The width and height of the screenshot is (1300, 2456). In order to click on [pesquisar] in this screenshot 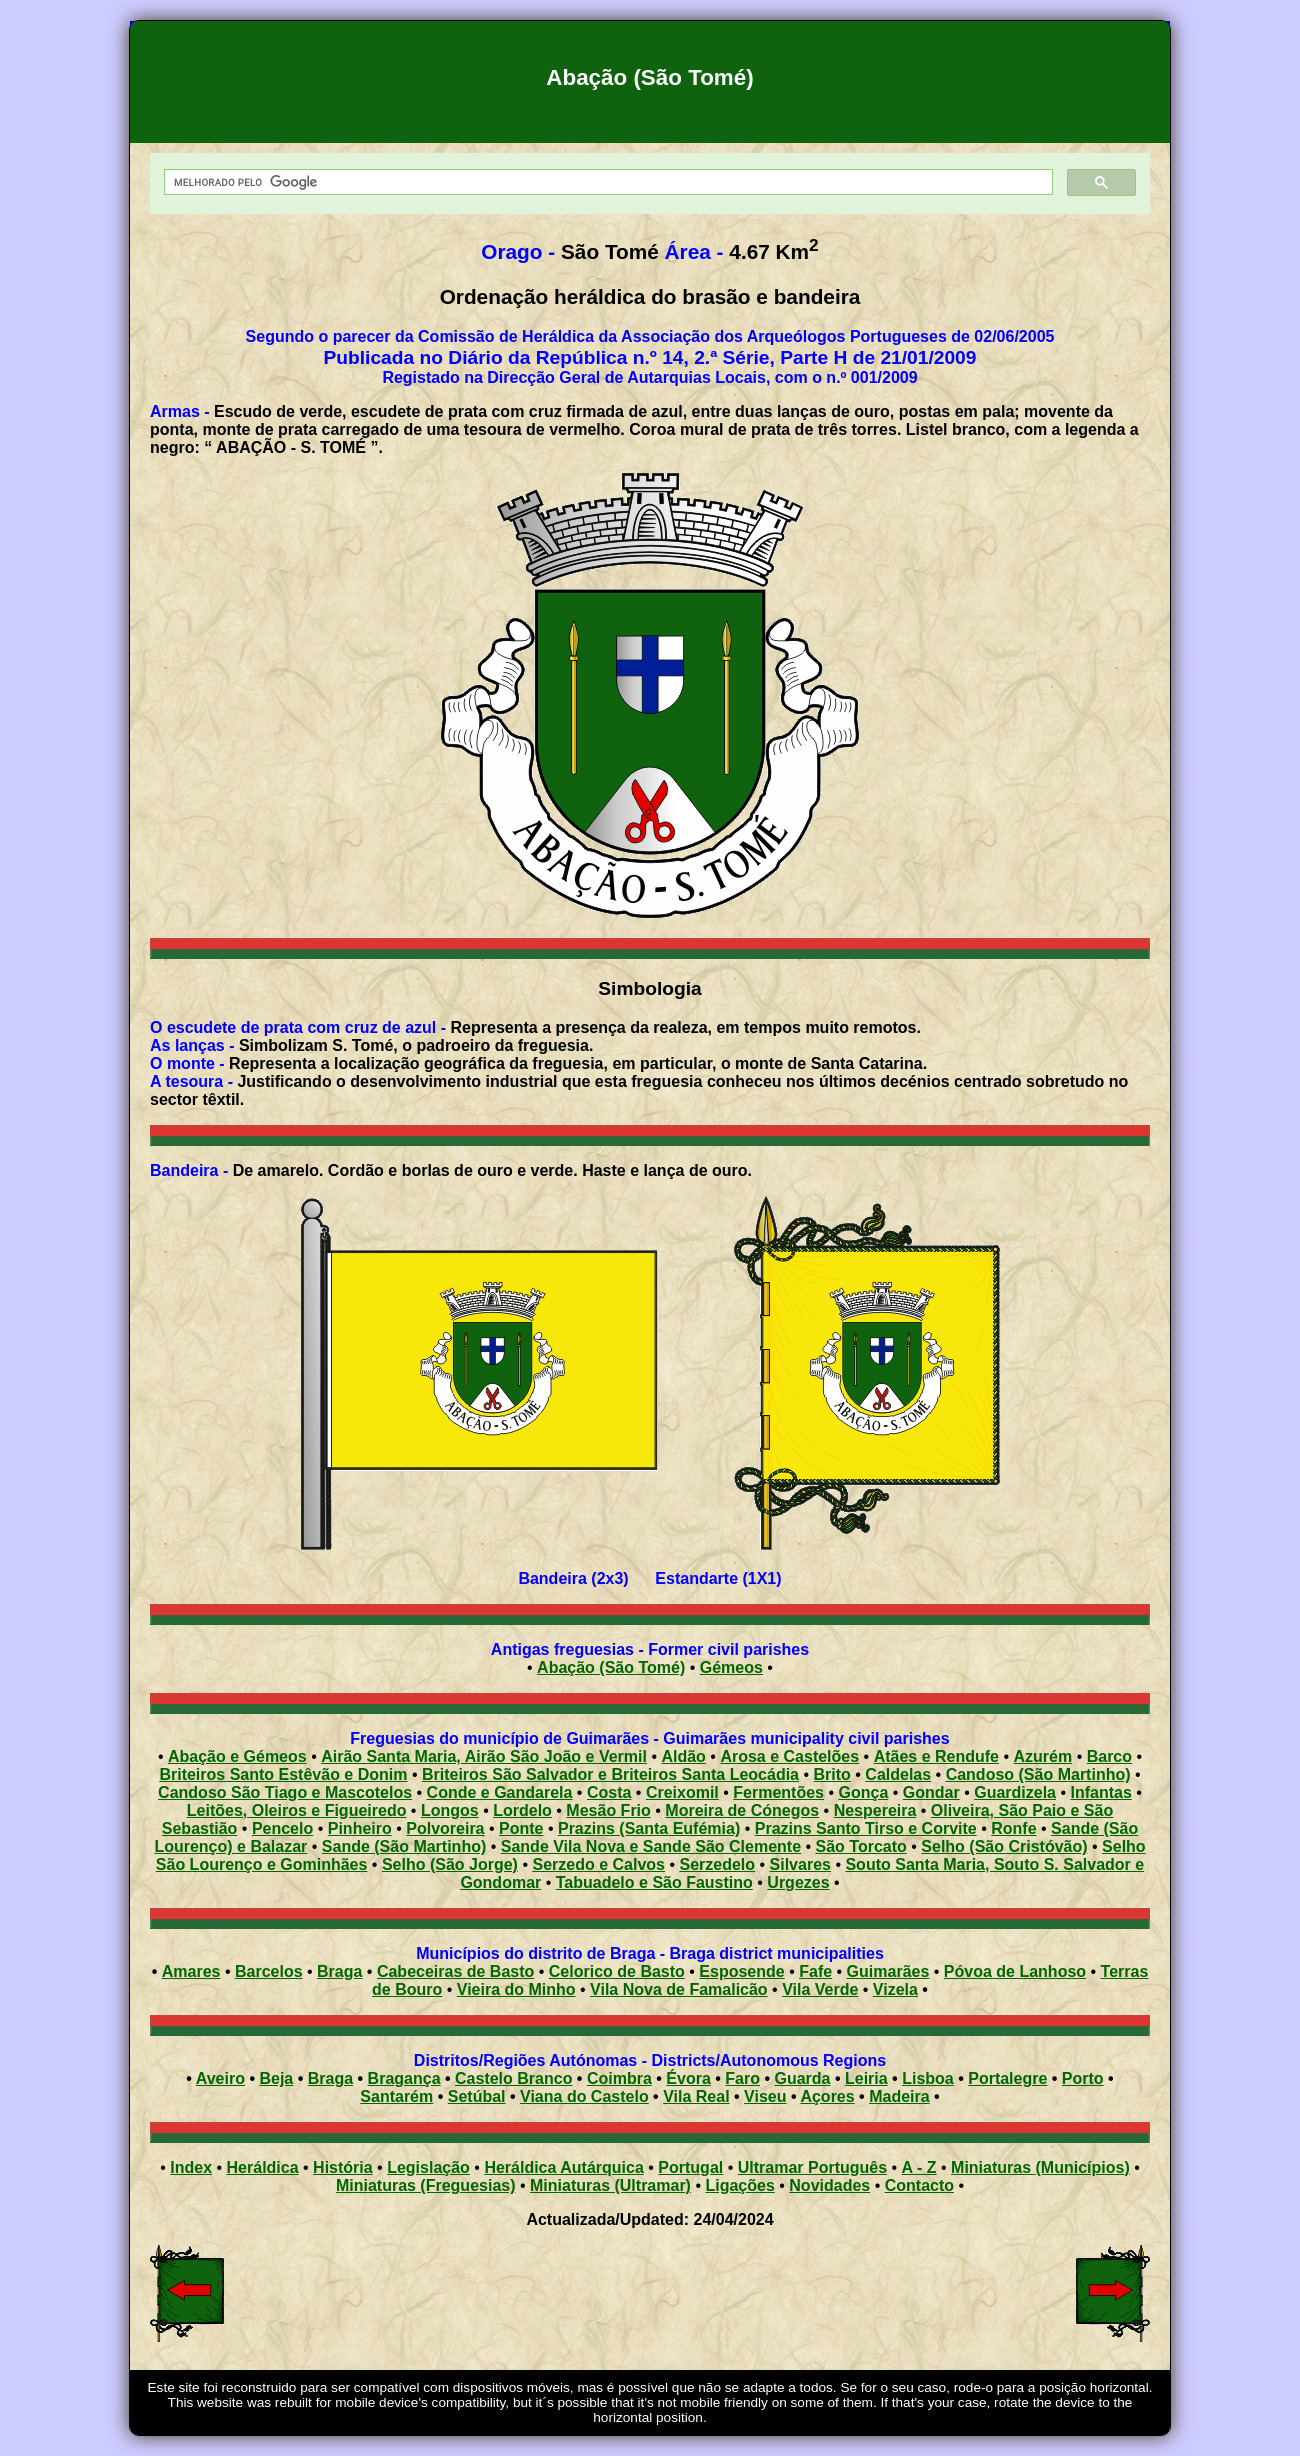, I will do `click(606, 182)`.